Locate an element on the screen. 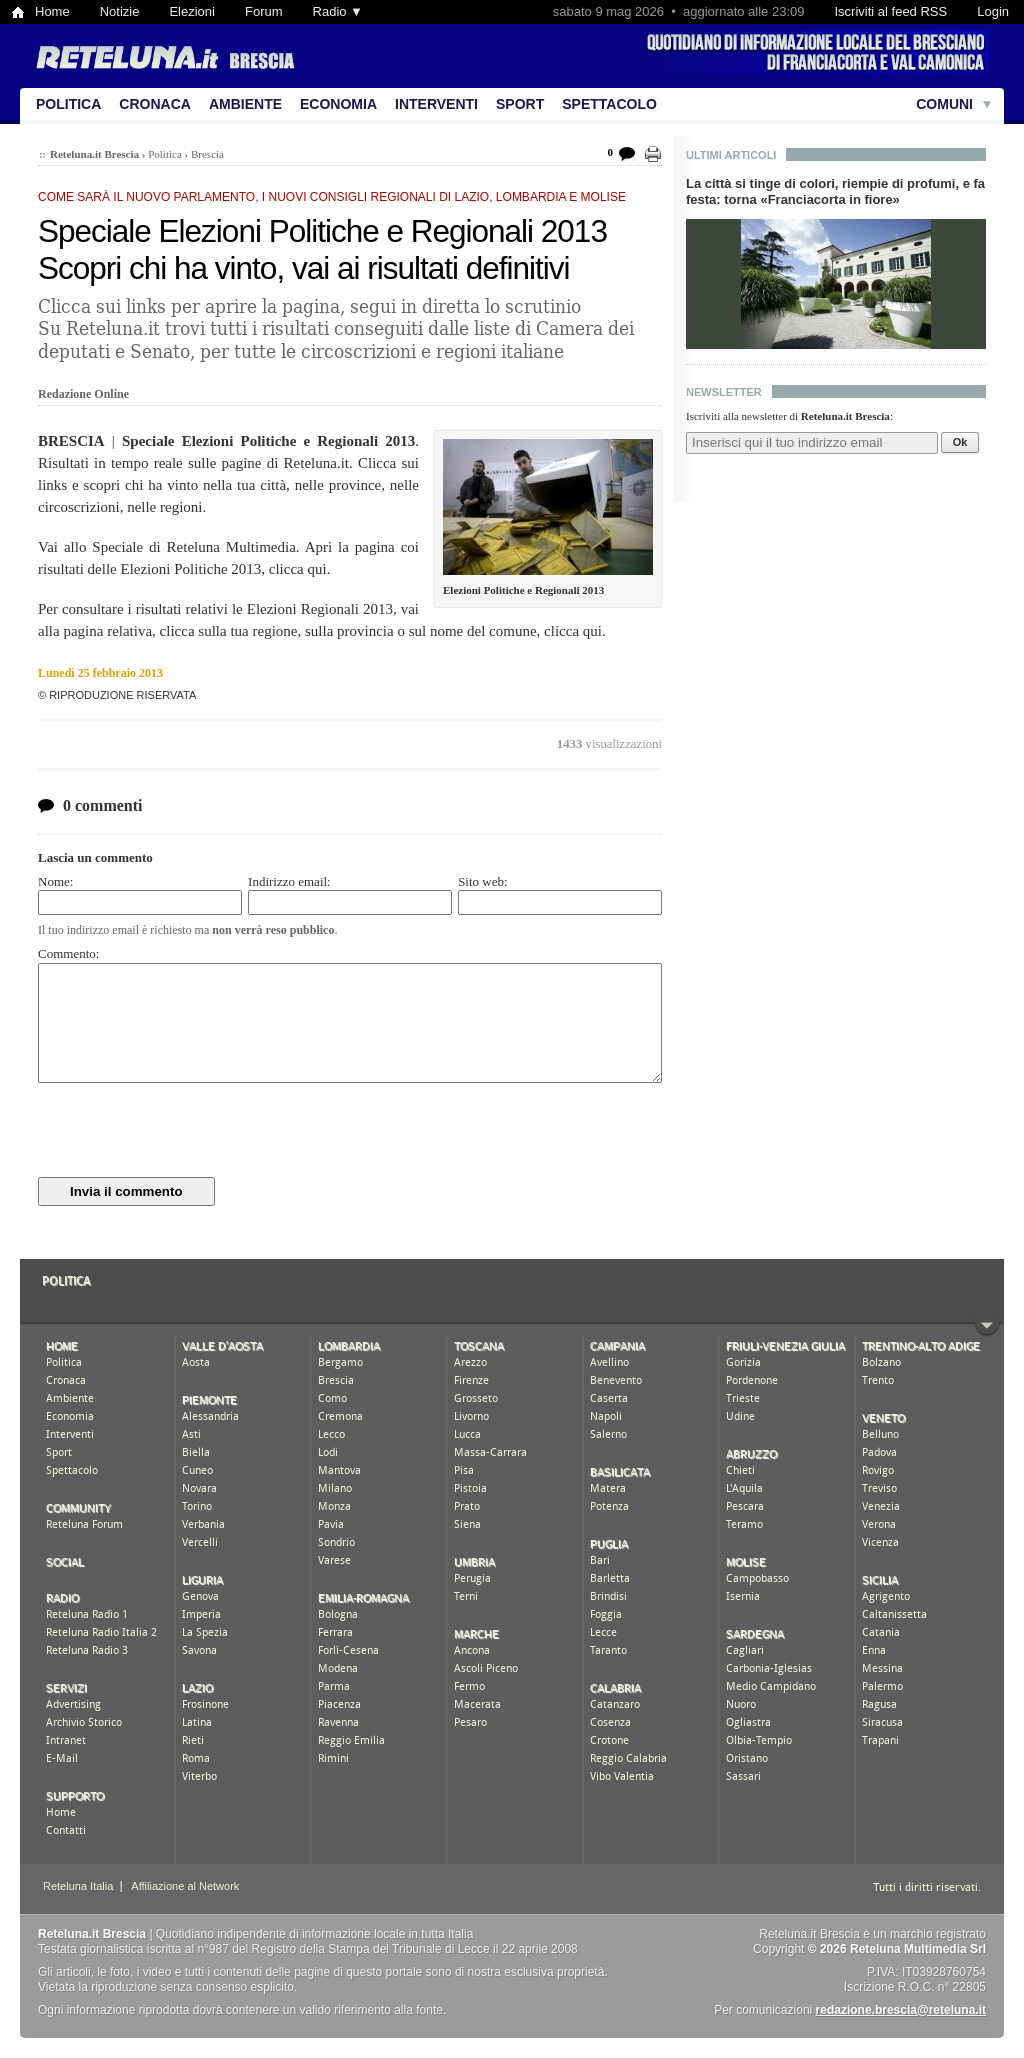 The image size is (1024, 2058). Comuni is located at coordinates (944, 104).